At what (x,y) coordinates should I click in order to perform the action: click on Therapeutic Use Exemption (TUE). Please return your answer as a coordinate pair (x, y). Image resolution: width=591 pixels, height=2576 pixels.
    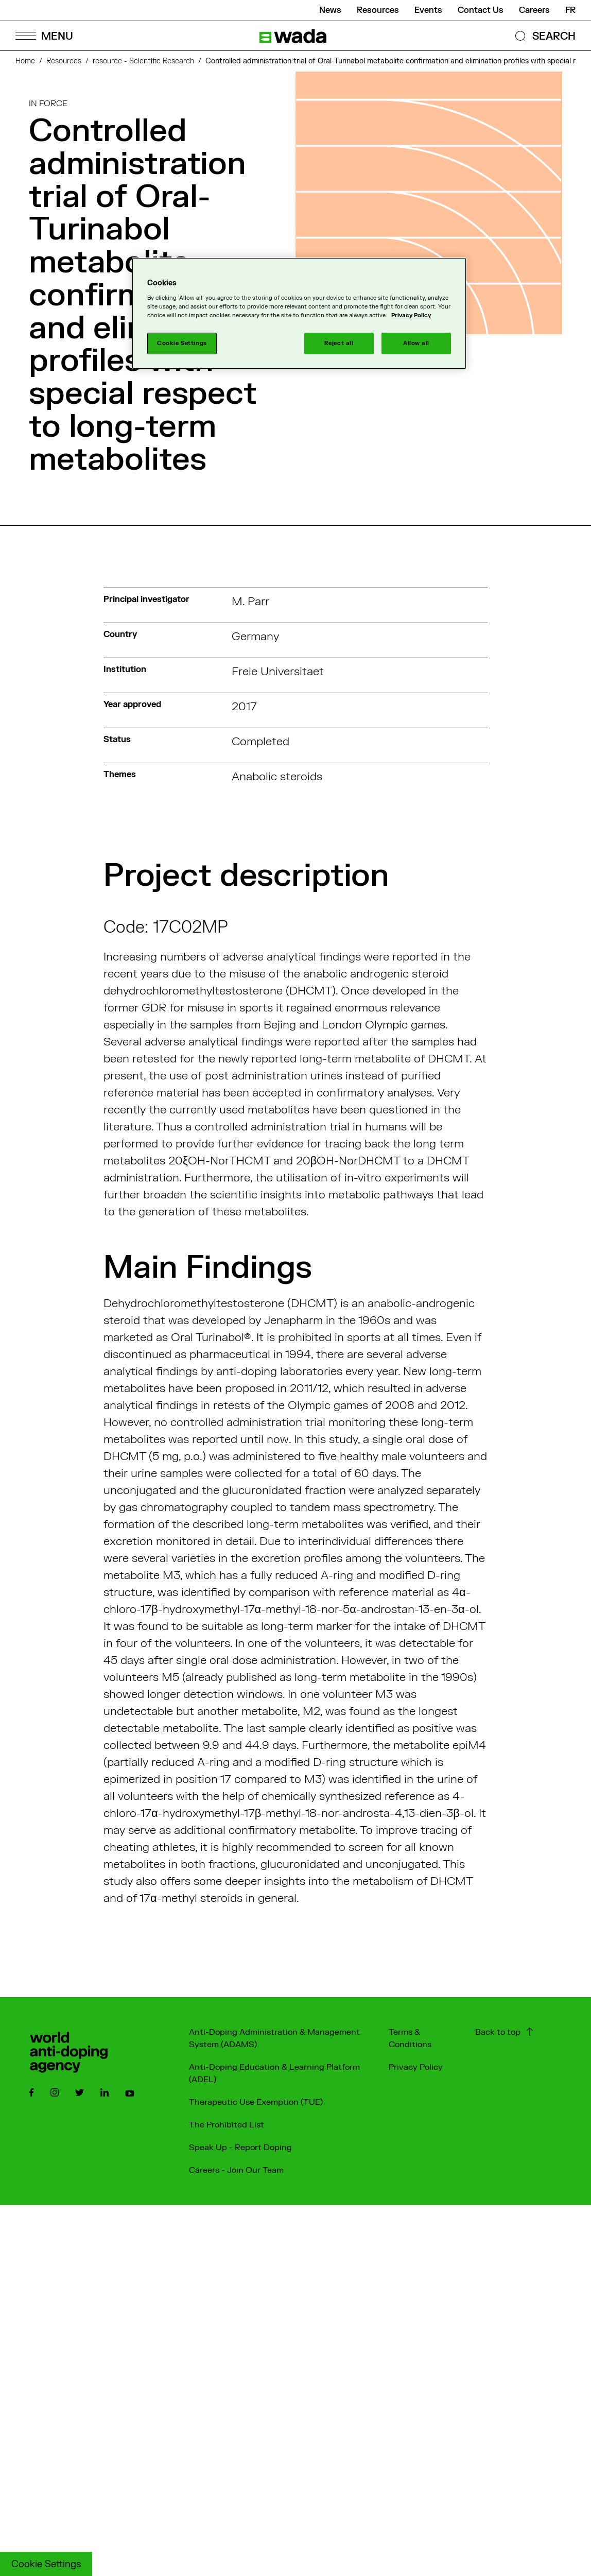
    Looking at the image, I should click on (256, 2102).